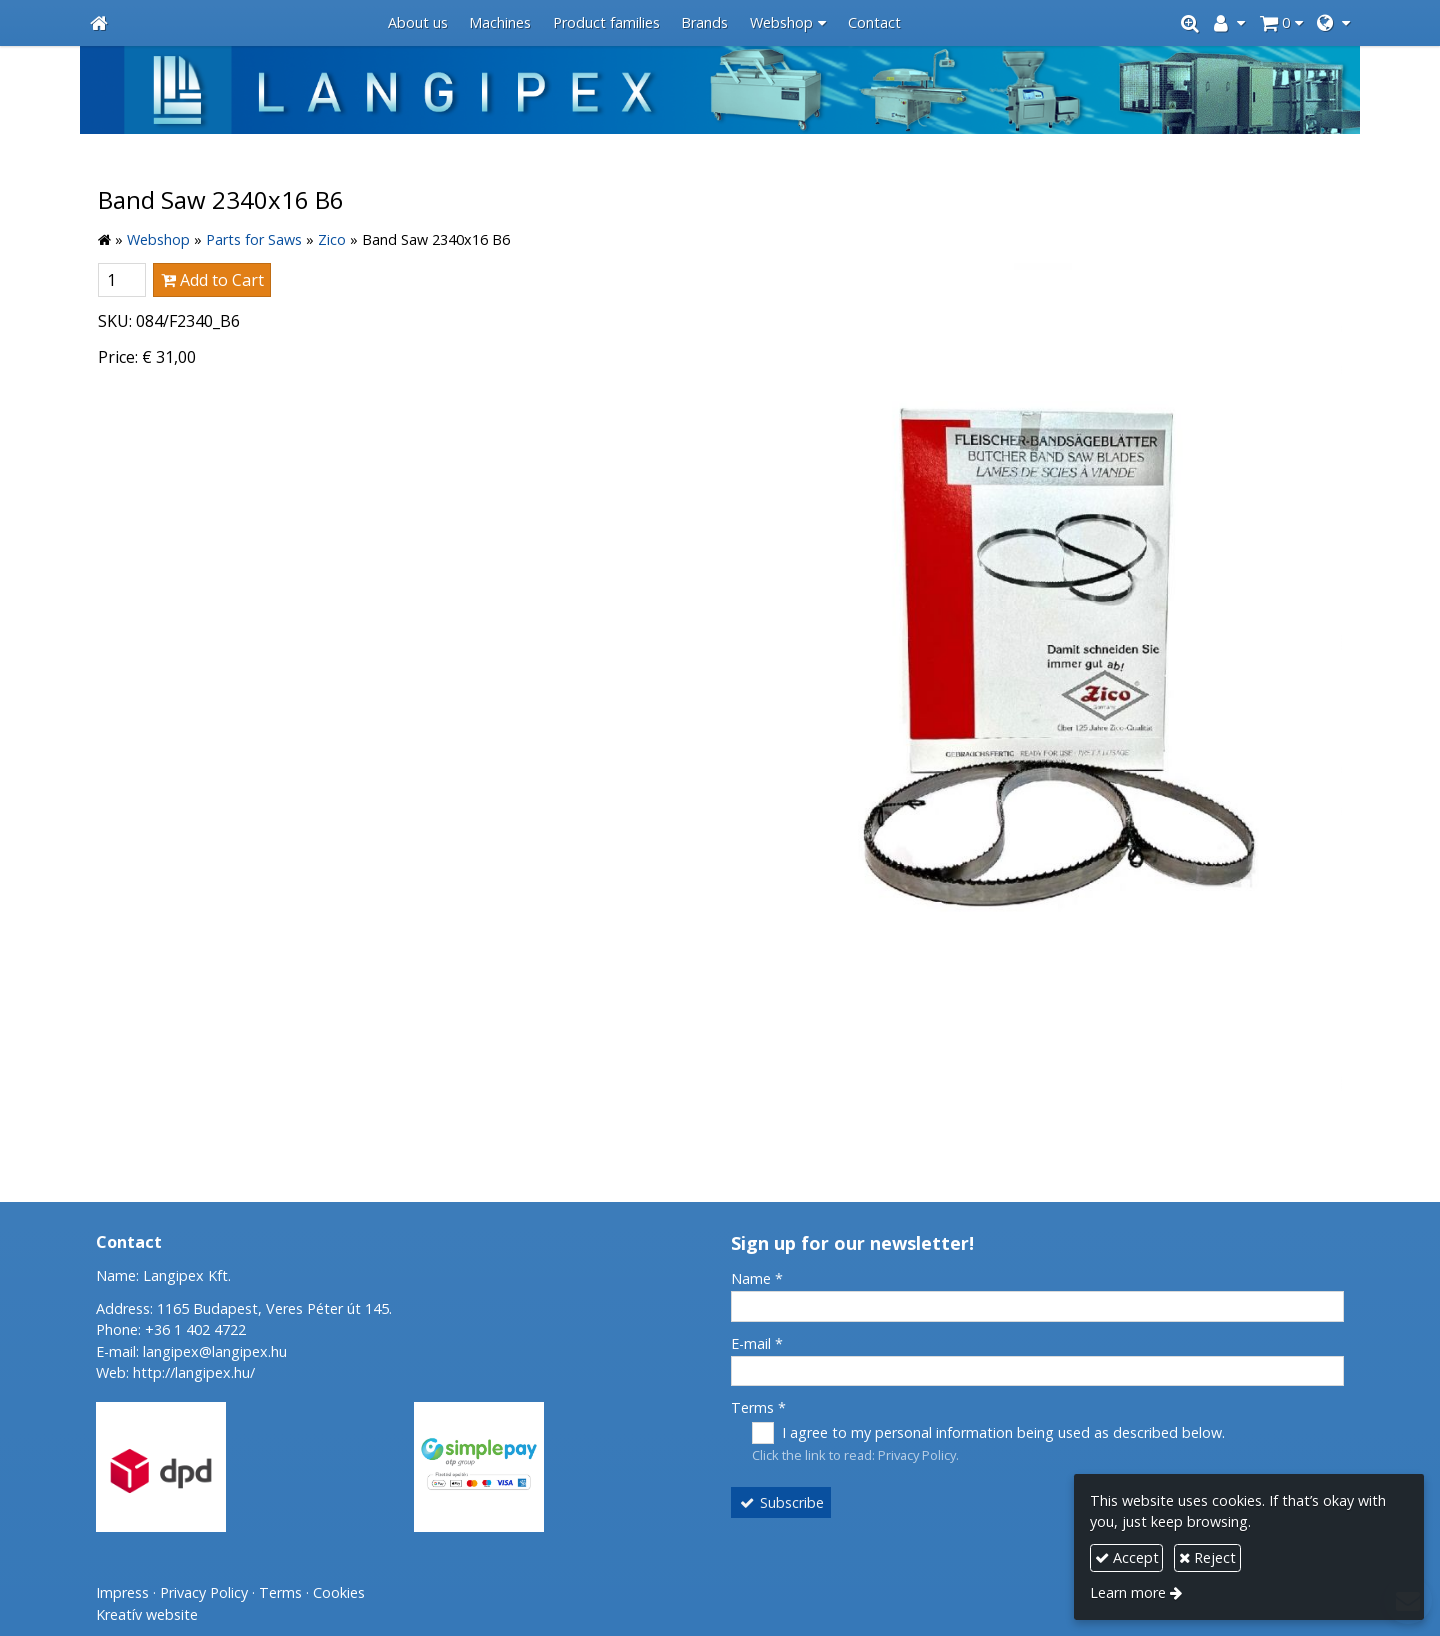  What do you see at coordinates (917, 1455) in the screenshot?
I see `Privacy Policy` at bounding box center [917, 1455].